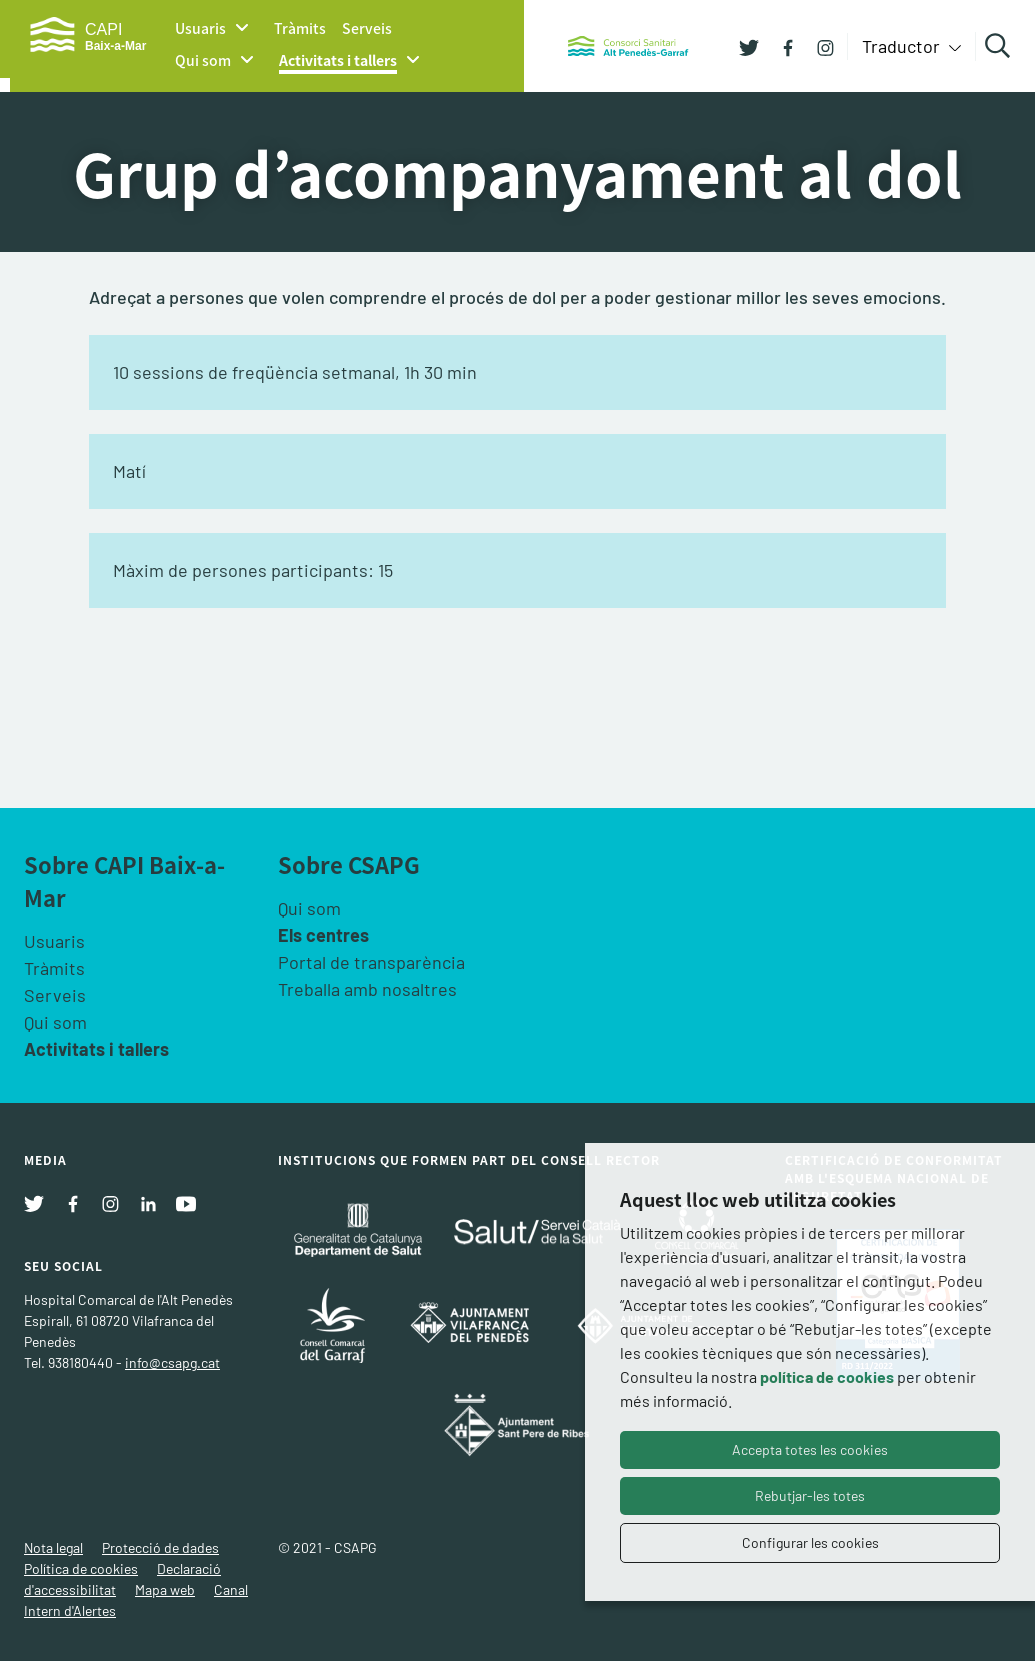 This screenshot has width=1035, height=1661. I want to click on Qui som, so click(203, 60).